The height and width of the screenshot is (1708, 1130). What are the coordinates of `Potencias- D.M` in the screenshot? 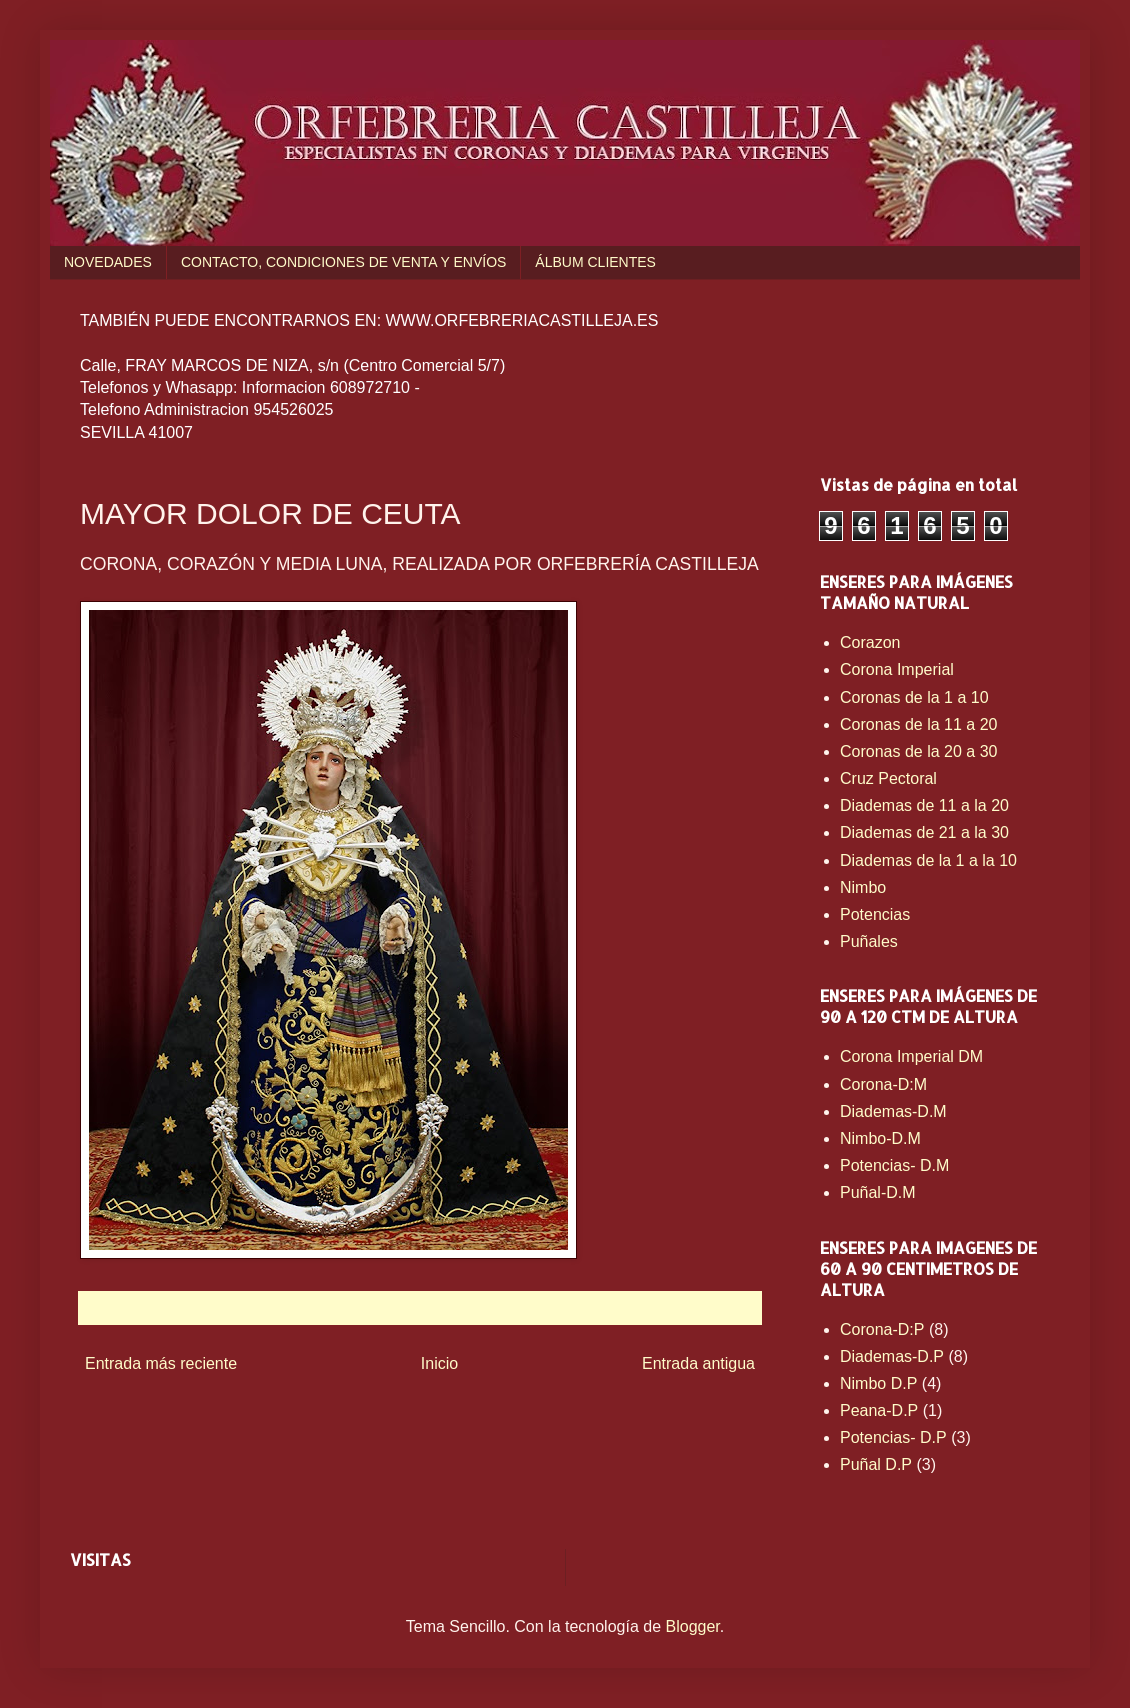 It's located at (894, 1165).